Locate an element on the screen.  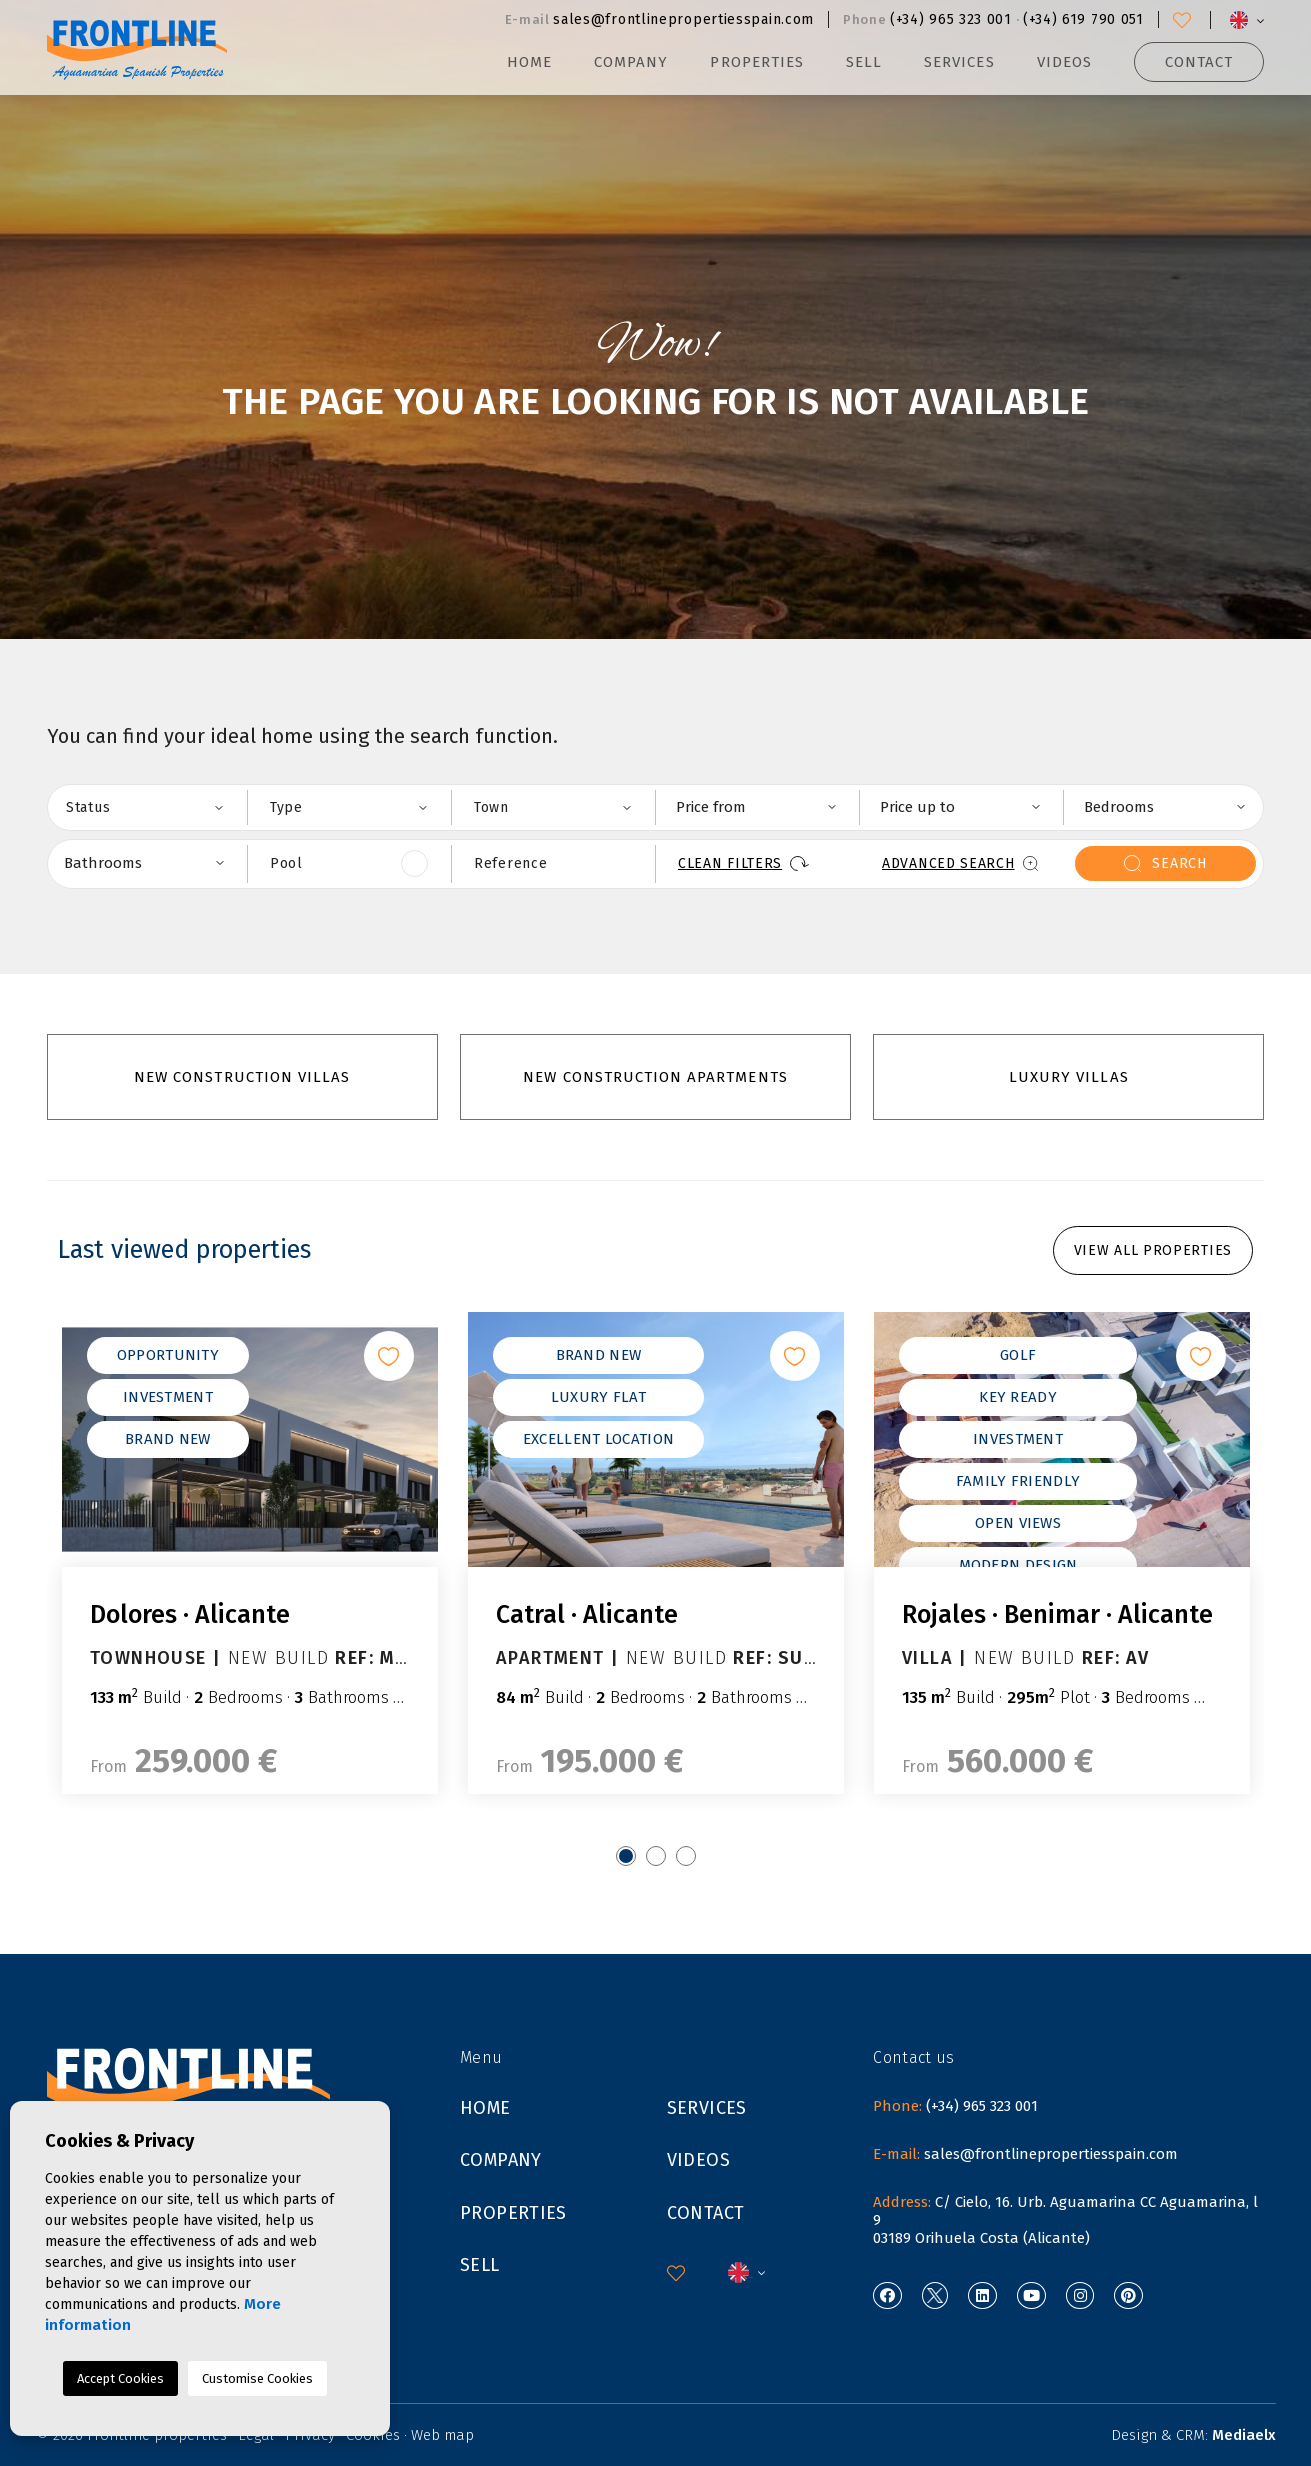
2 [tab] is located at coordinates (656, 1856).